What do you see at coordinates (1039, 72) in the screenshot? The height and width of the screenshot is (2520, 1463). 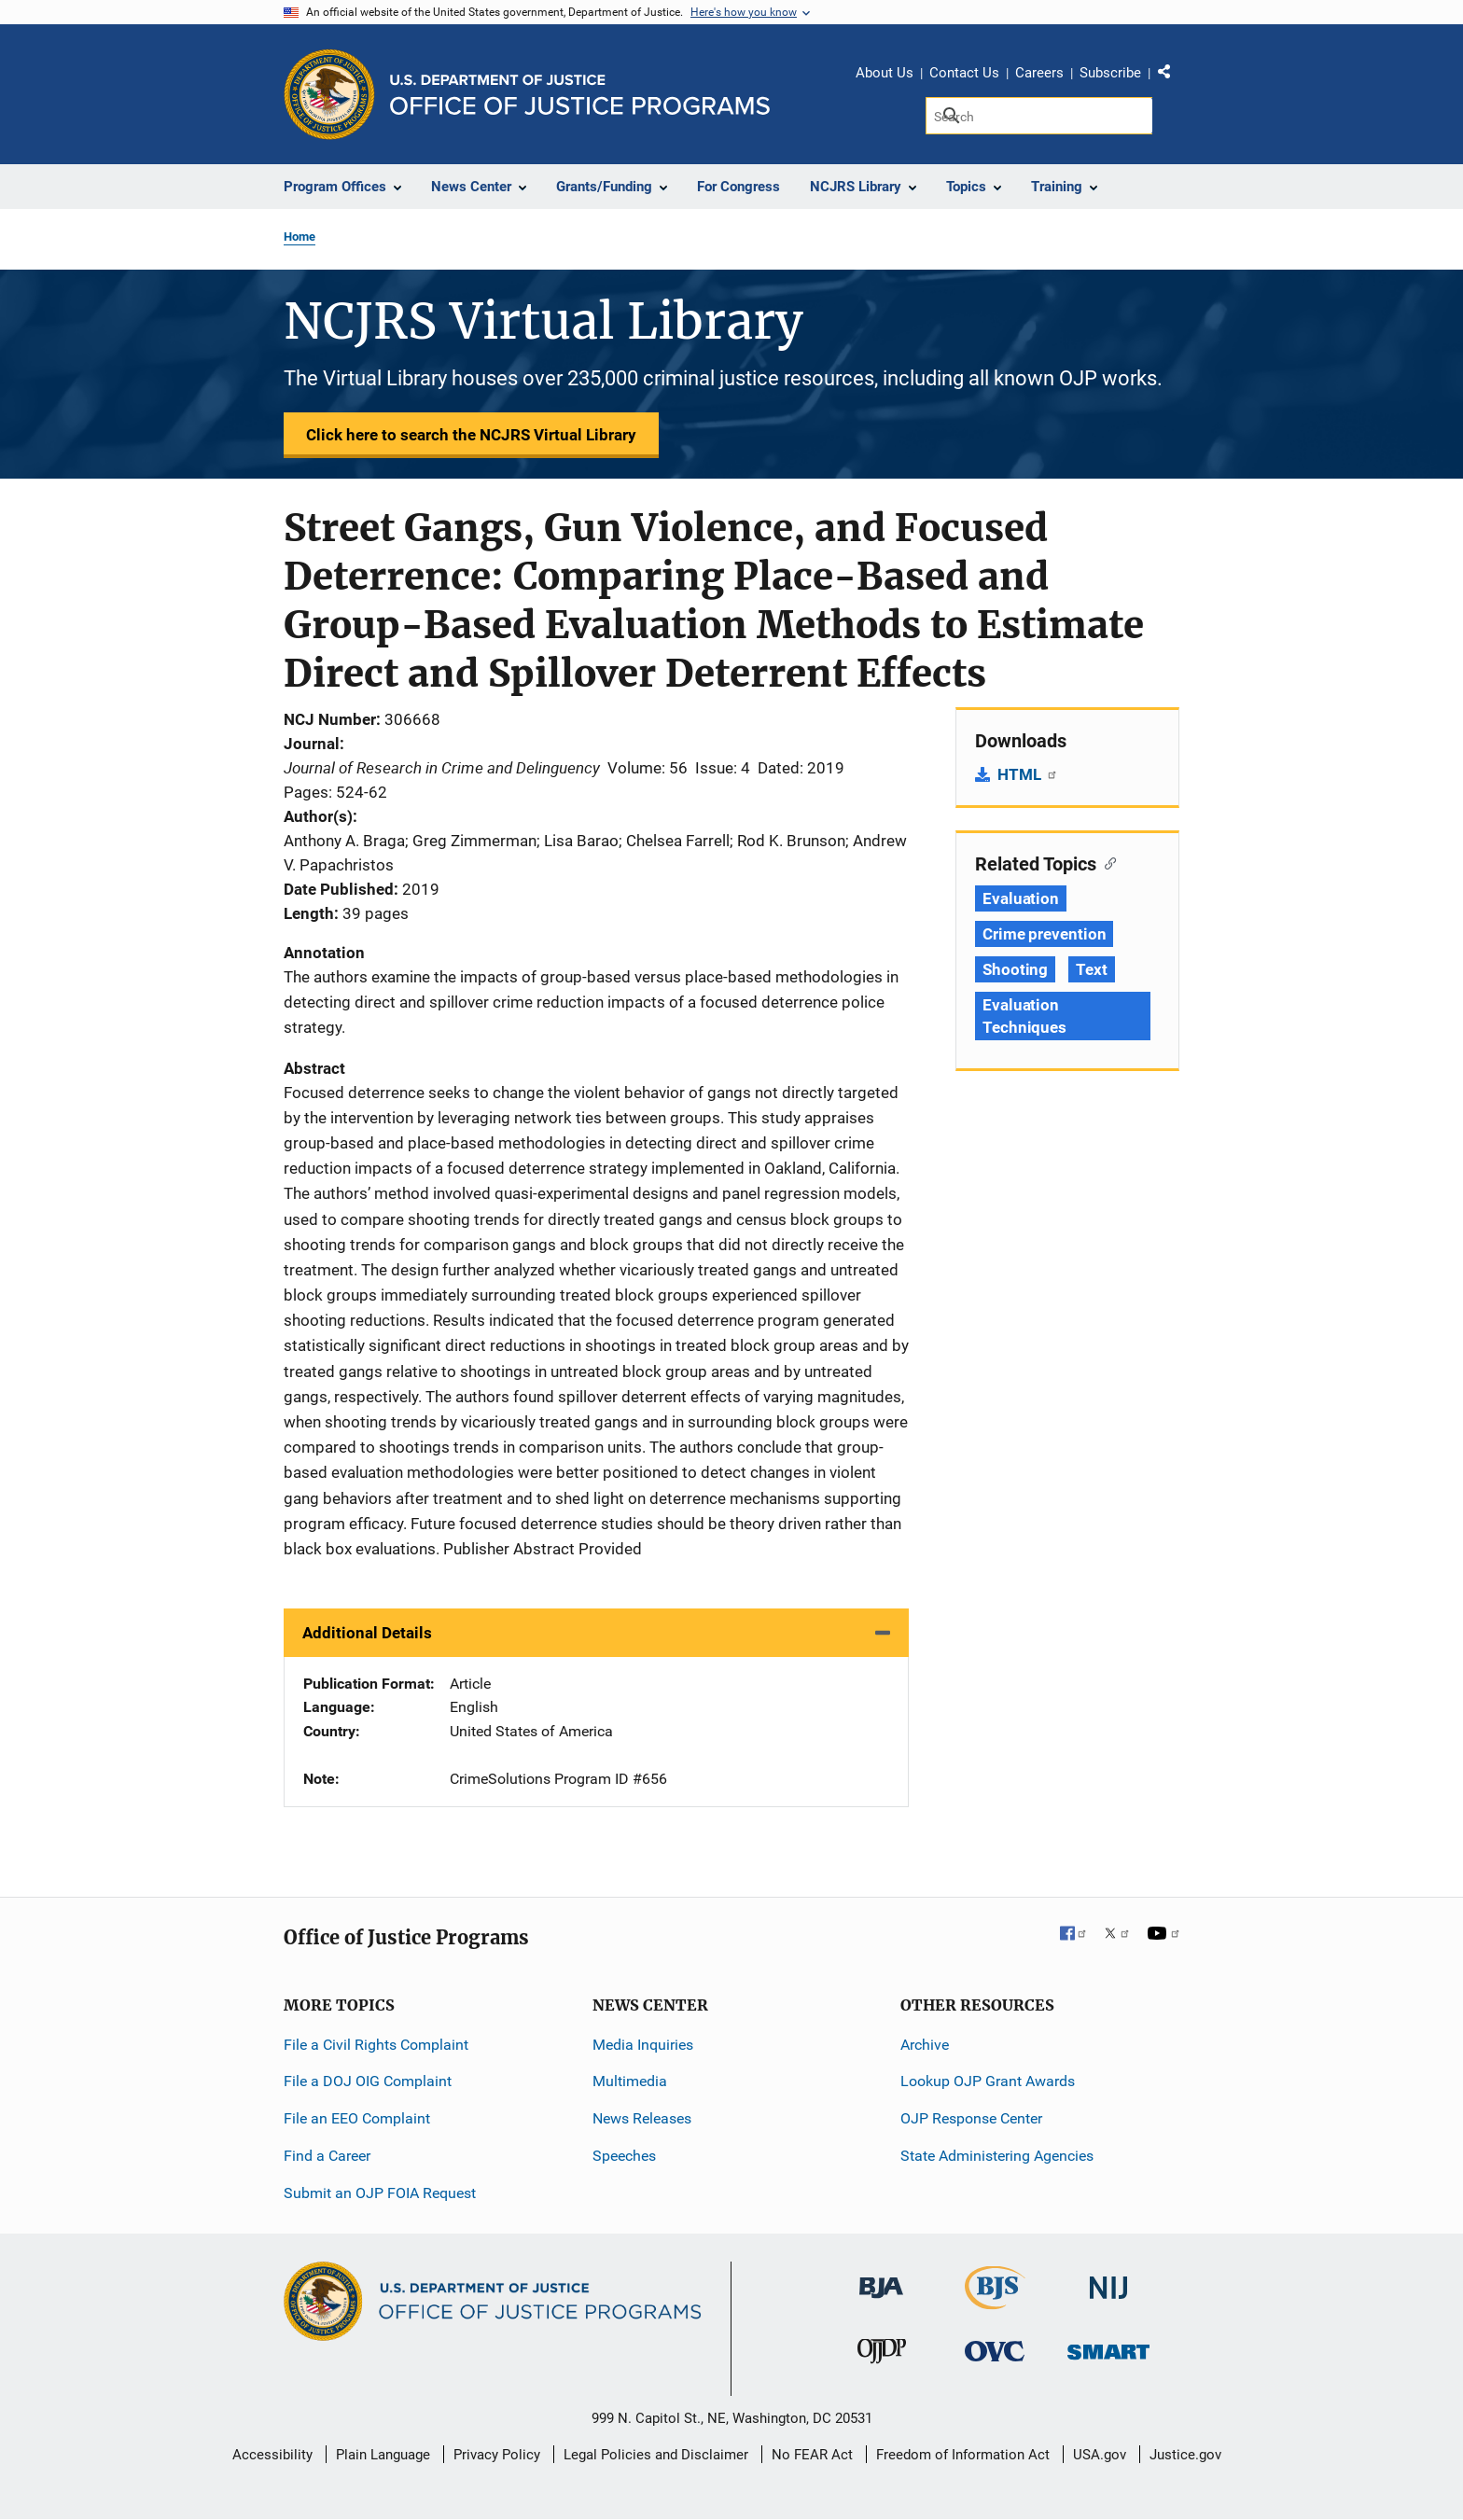 I see `Careers` at bounding box center [1039, 72].